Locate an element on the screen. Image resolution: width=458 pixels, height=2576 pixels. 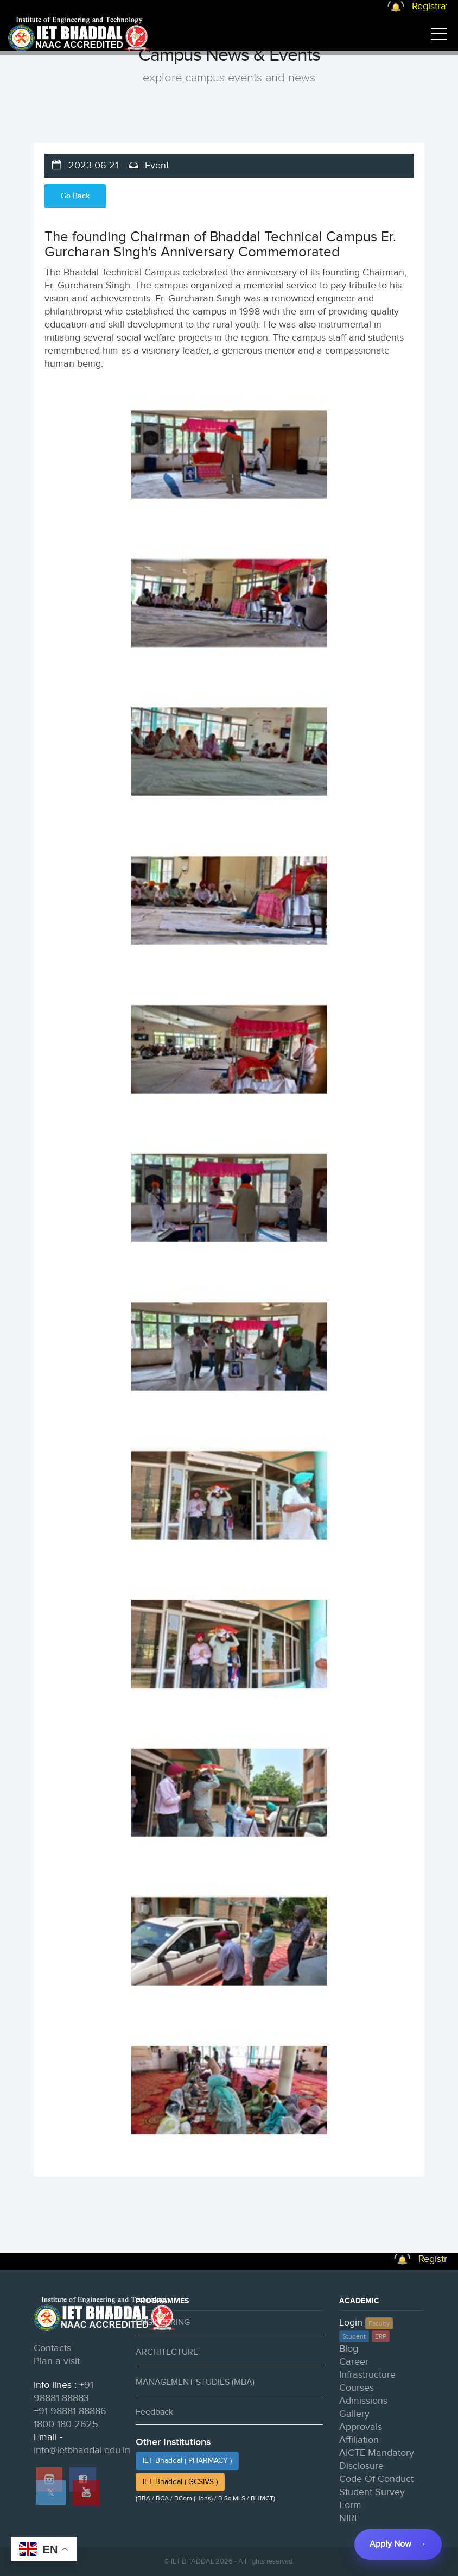
Feedback is located at coordinates (154, 2412).